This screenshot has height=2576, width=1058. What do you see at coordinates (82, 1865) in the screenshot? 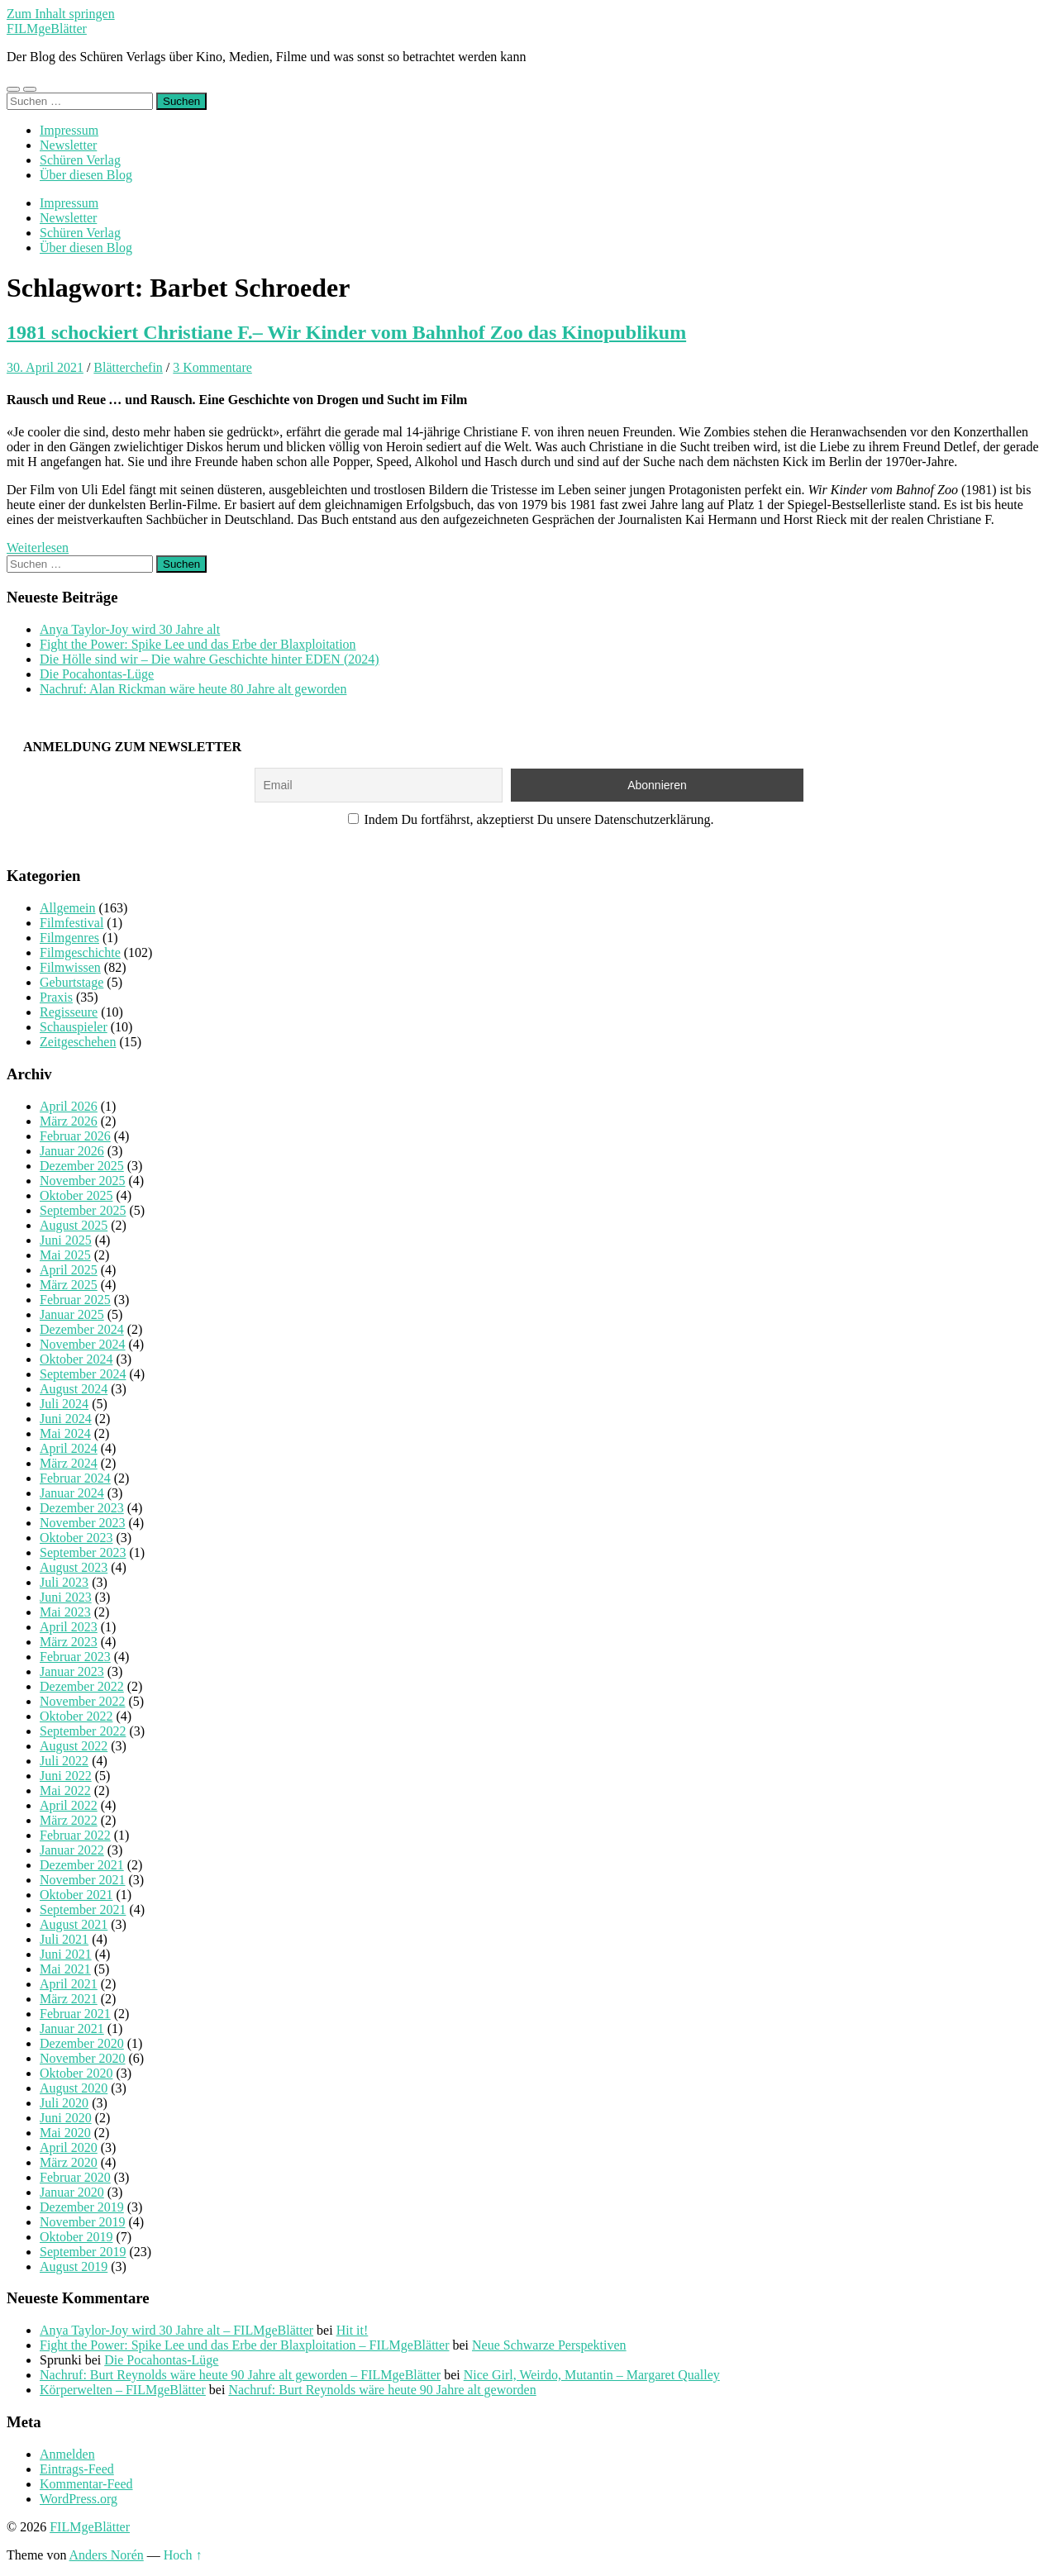
I see `Dezember 2021` at bounding box center [82, 1865].